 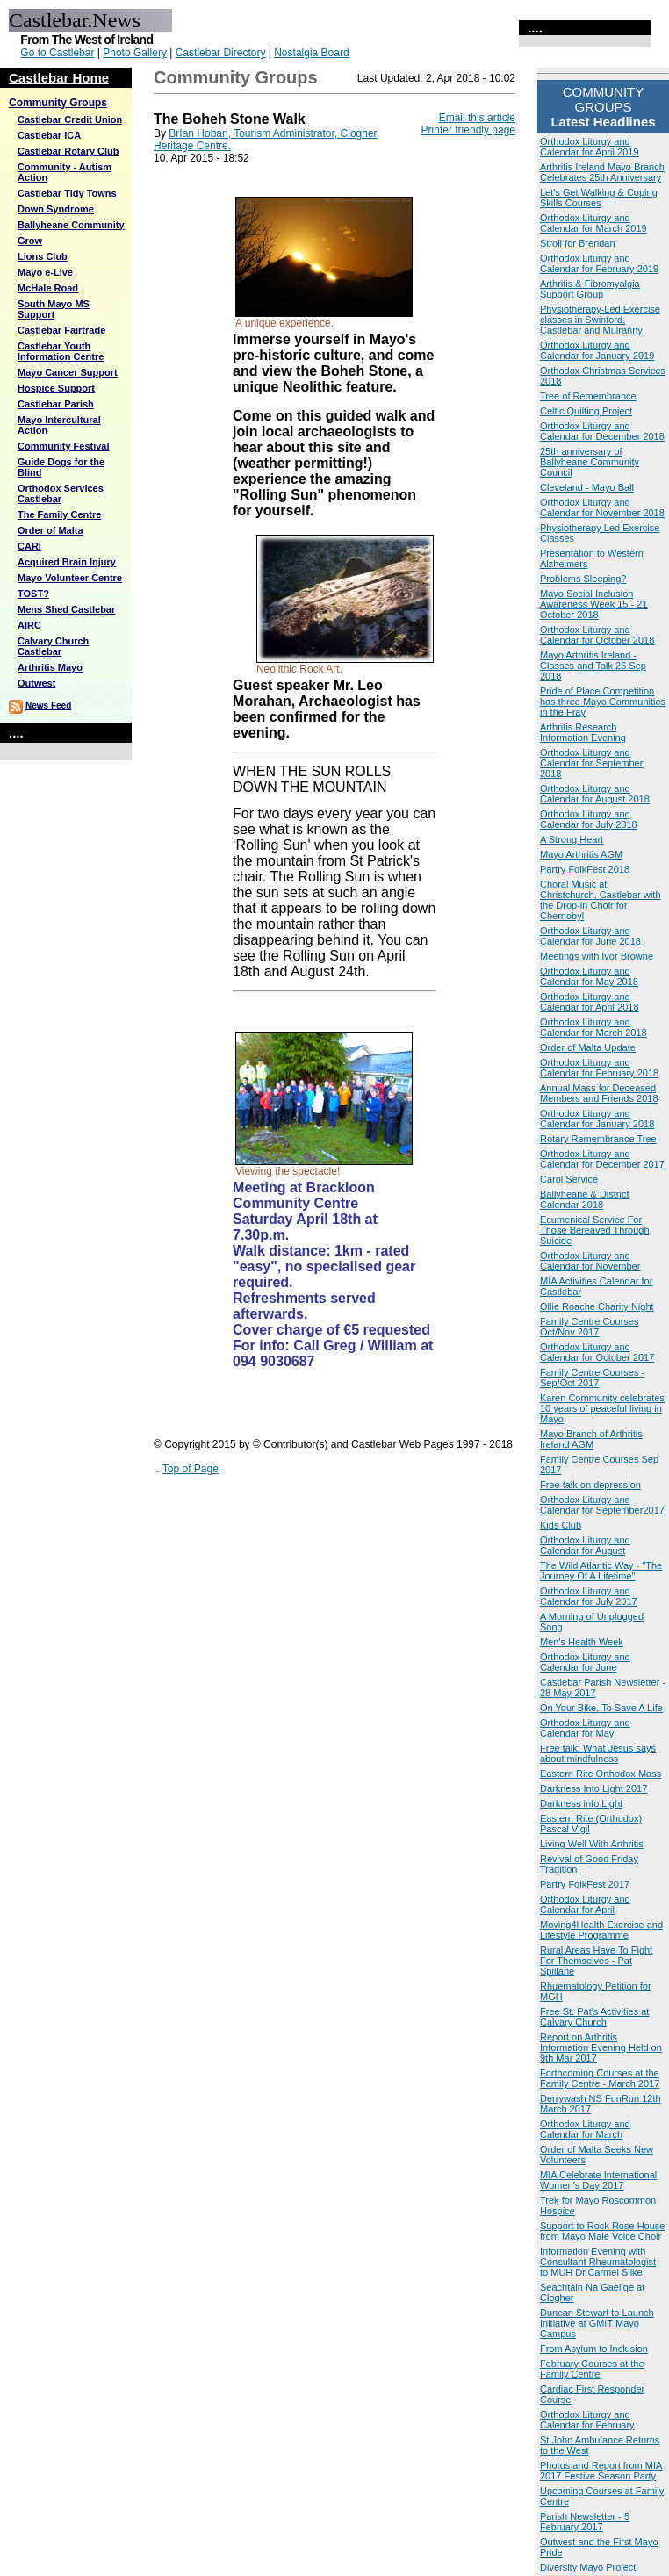 What do you see at coordinates (56, 209) in the screenshot?
I see `Down Syndrome` at bounding box center [56, 209].